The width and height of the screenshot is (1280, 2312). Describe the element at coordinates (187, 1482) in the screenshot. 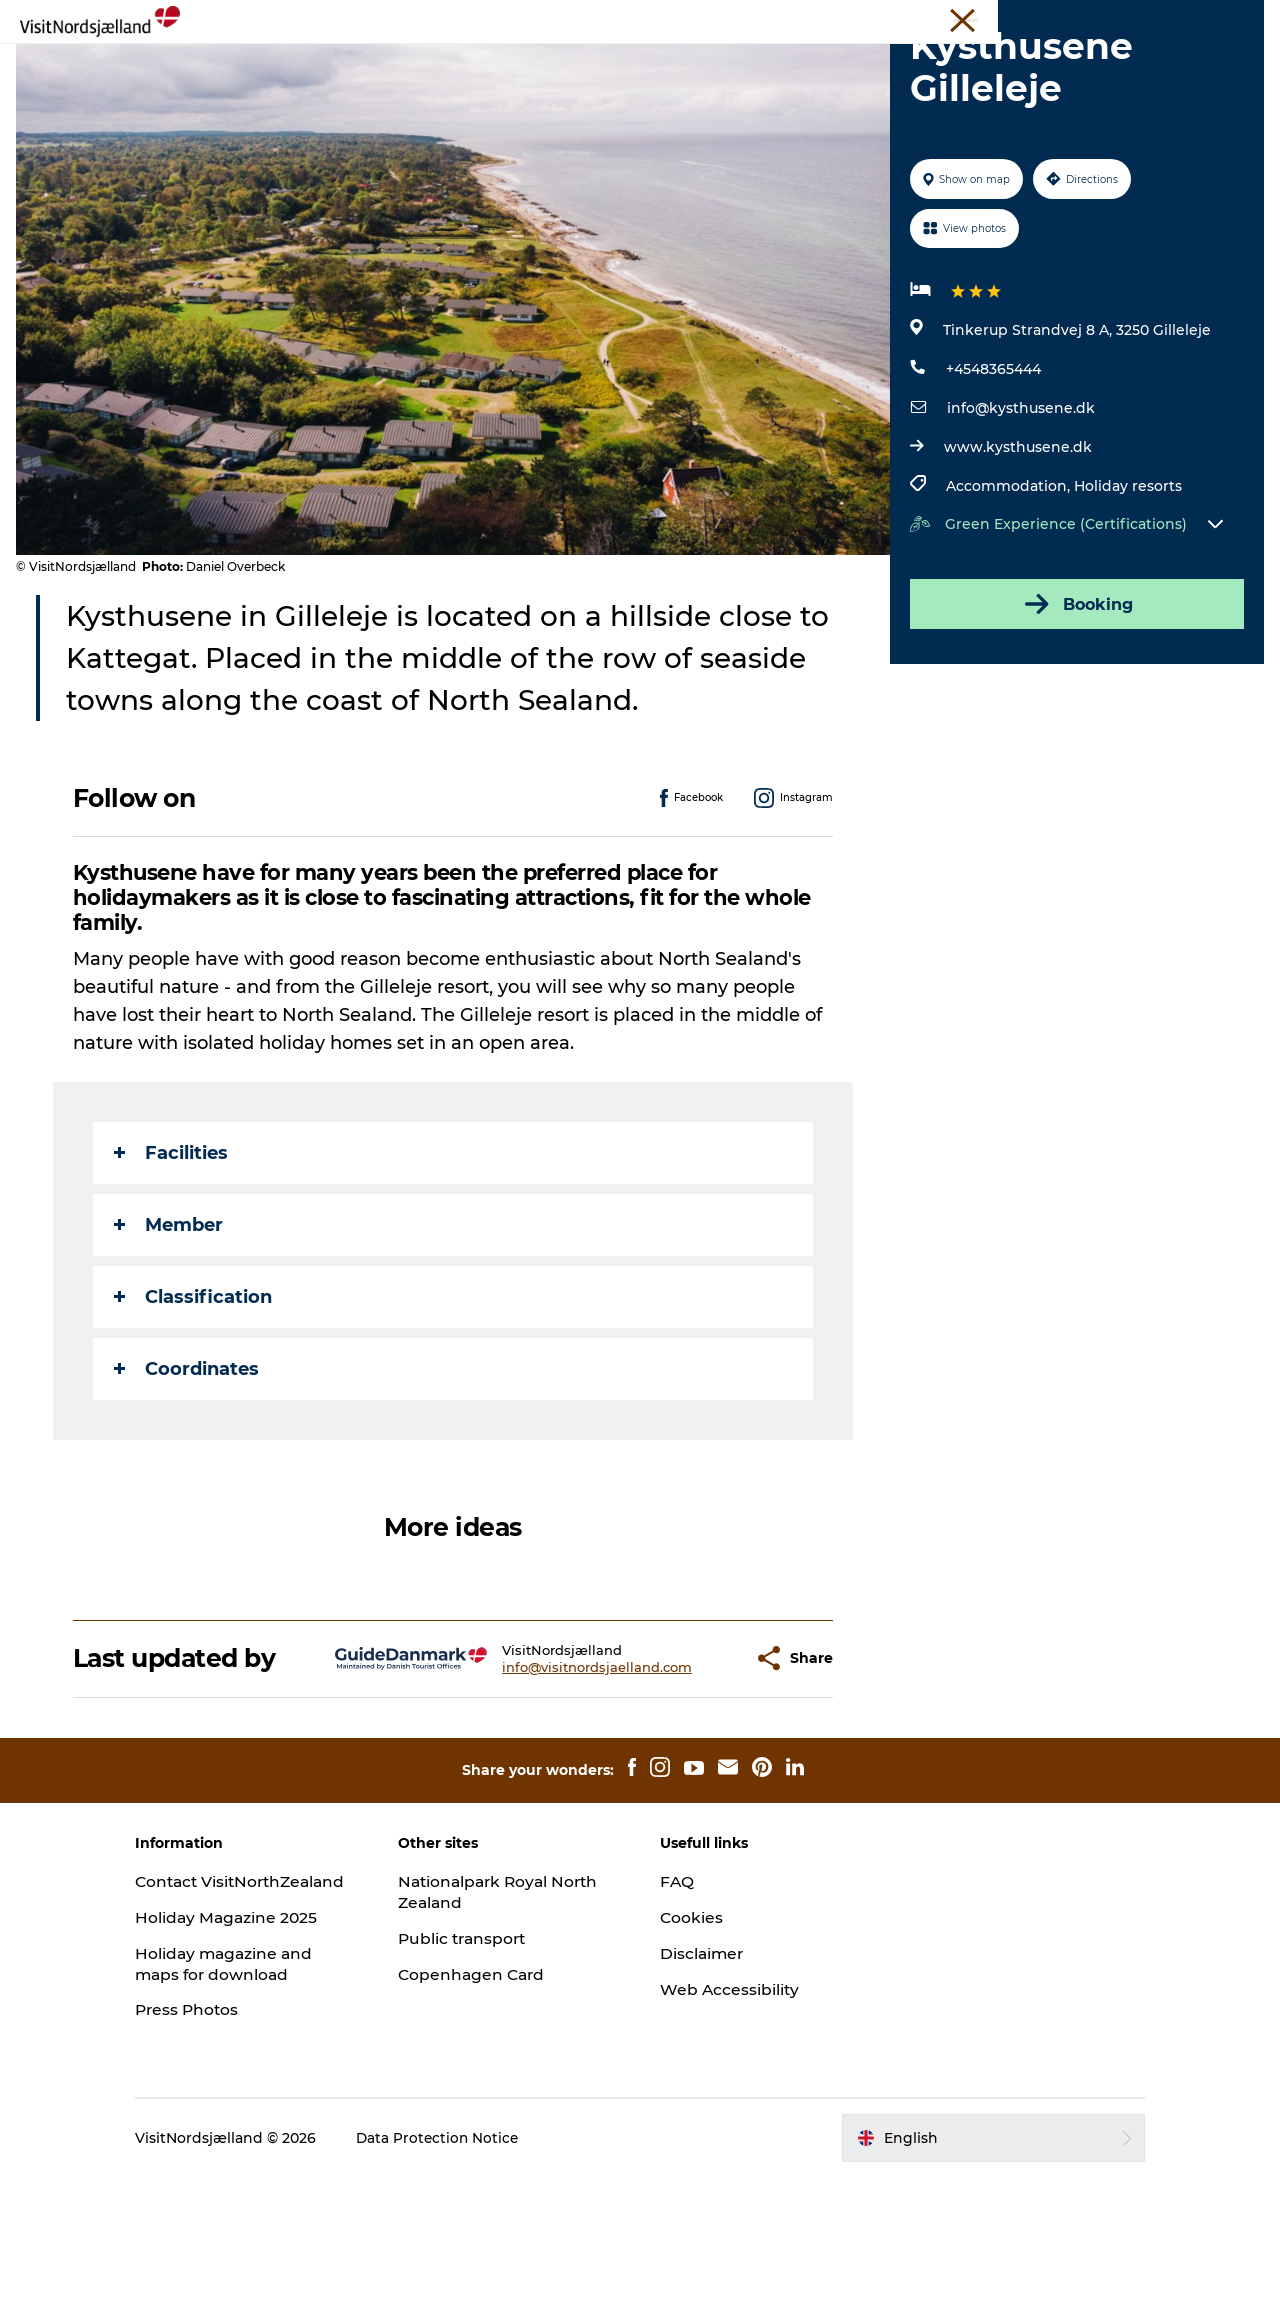

I see `Coordinates` at that location.